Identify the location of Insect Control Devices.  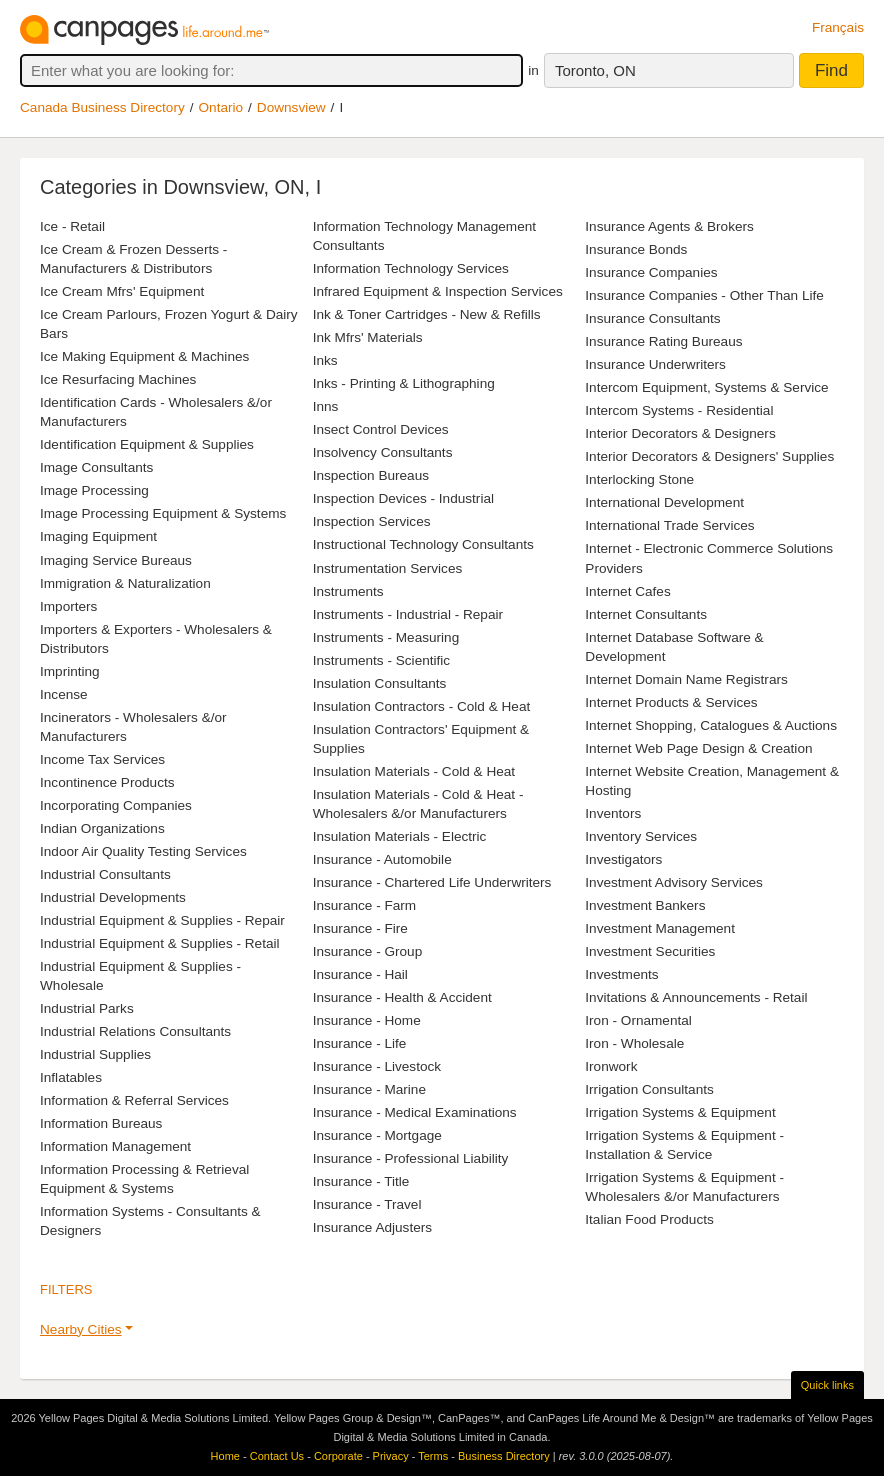
(381, 429).